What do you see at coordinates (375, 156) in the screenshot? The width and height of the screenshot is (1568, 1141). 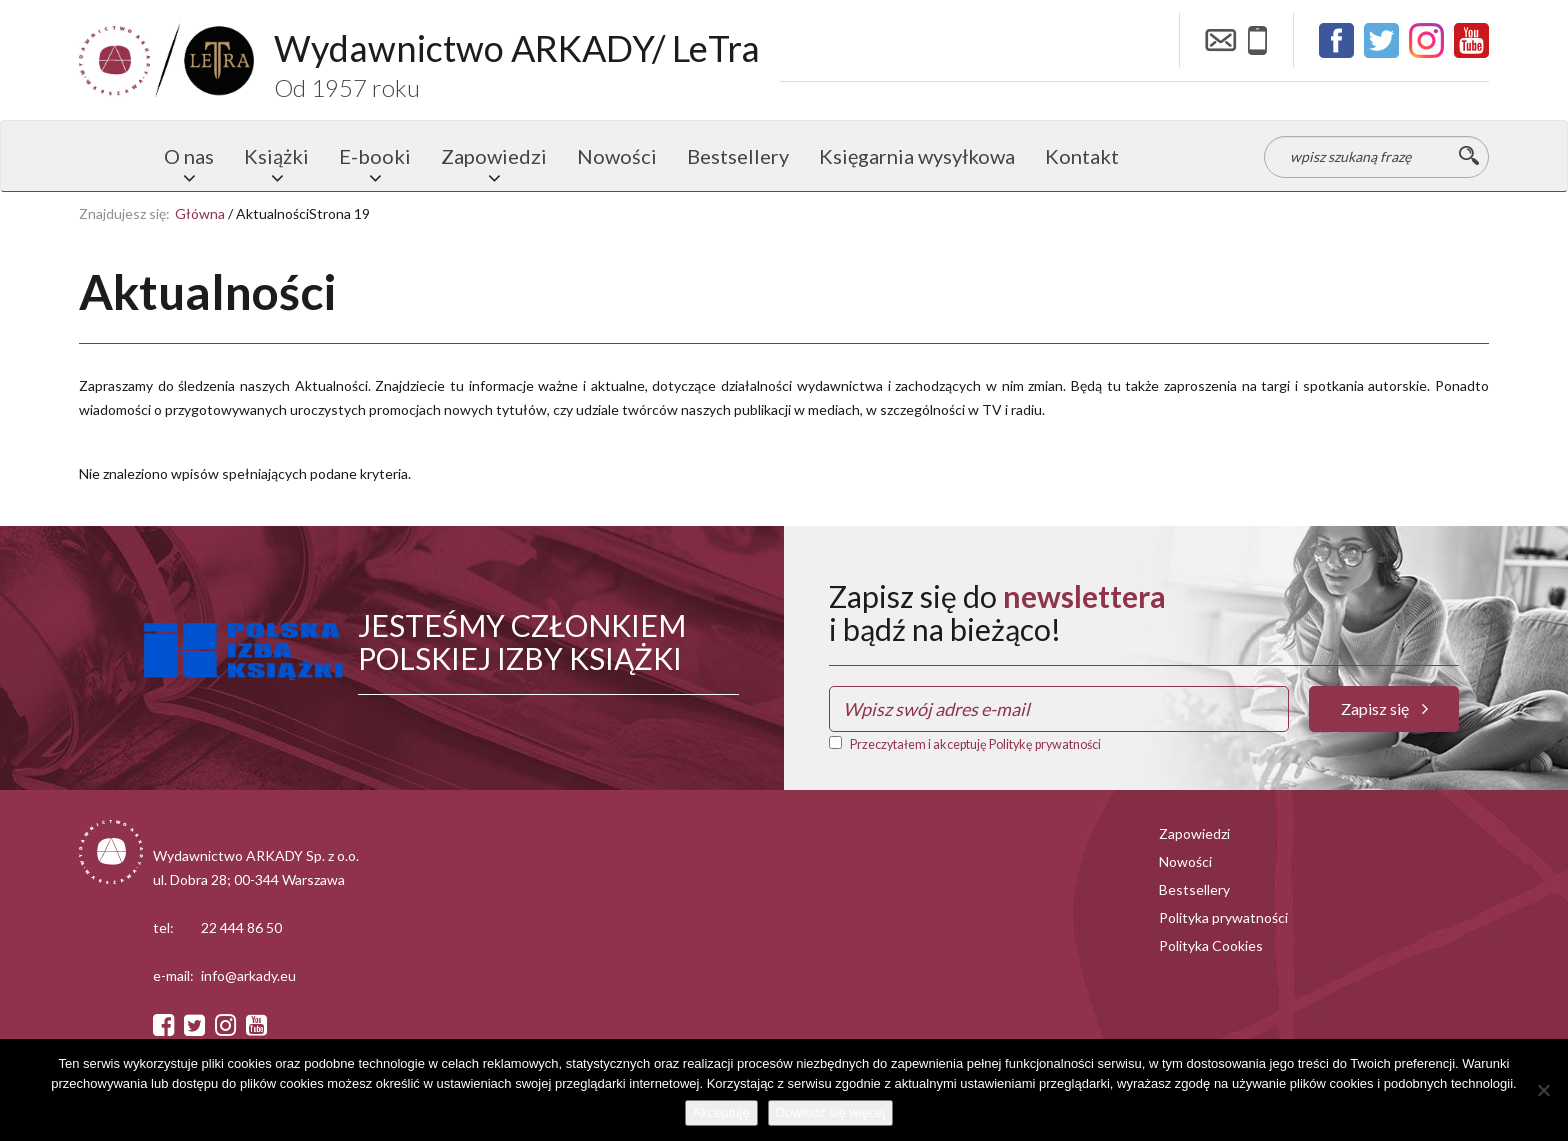 I see `E-booki` at bounding box center [375, 156].